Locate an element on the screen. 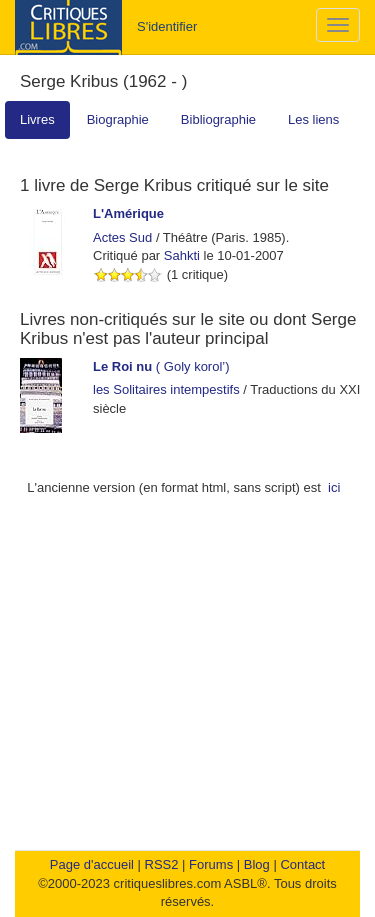  Sahkti is located at coordinates (182, 255).